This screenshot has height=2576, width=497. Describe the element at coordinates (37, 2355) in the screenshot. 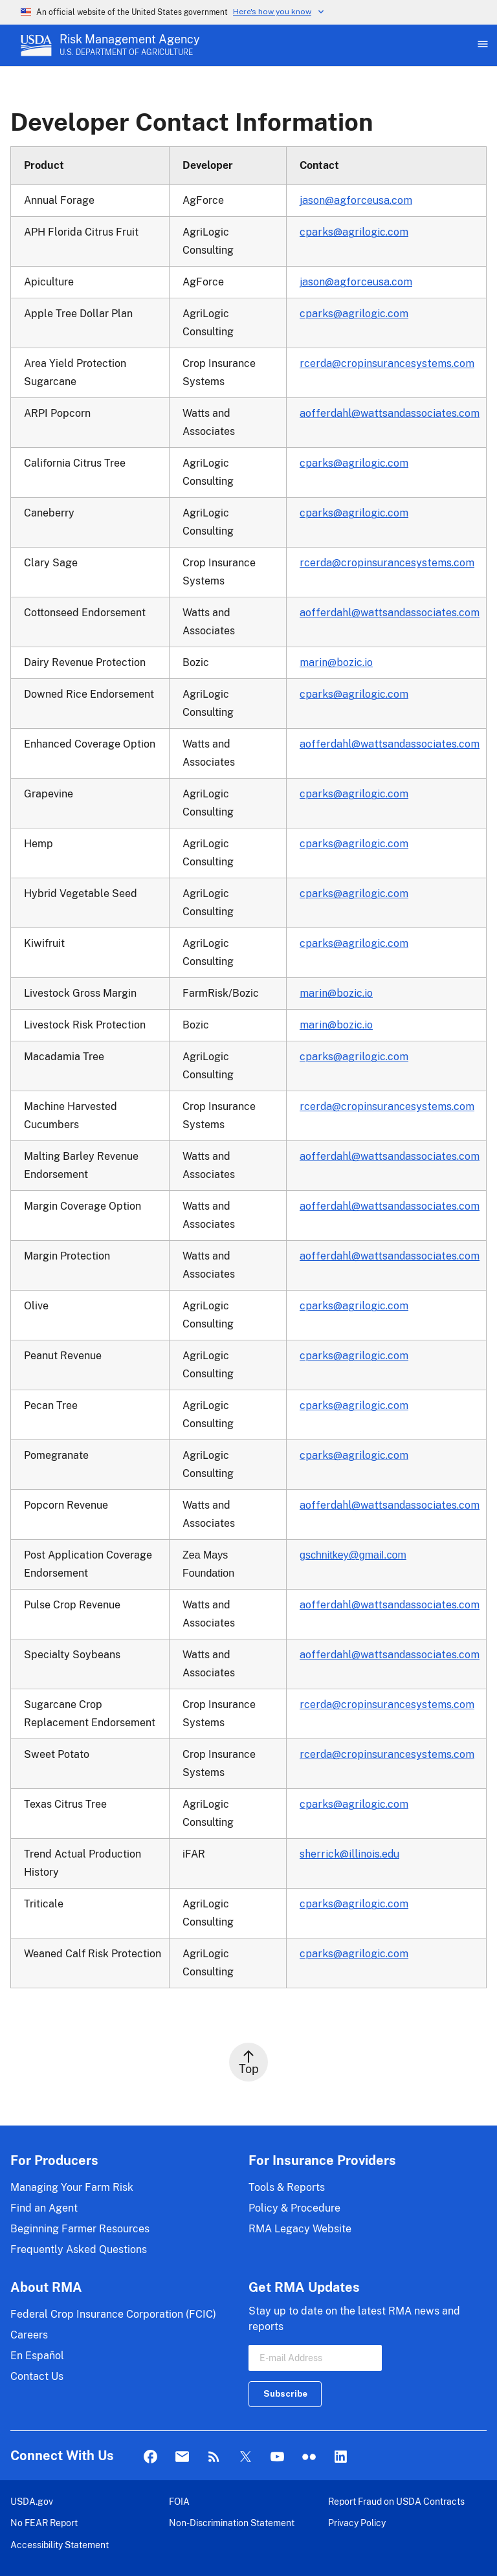

I see `En Español` at that location.